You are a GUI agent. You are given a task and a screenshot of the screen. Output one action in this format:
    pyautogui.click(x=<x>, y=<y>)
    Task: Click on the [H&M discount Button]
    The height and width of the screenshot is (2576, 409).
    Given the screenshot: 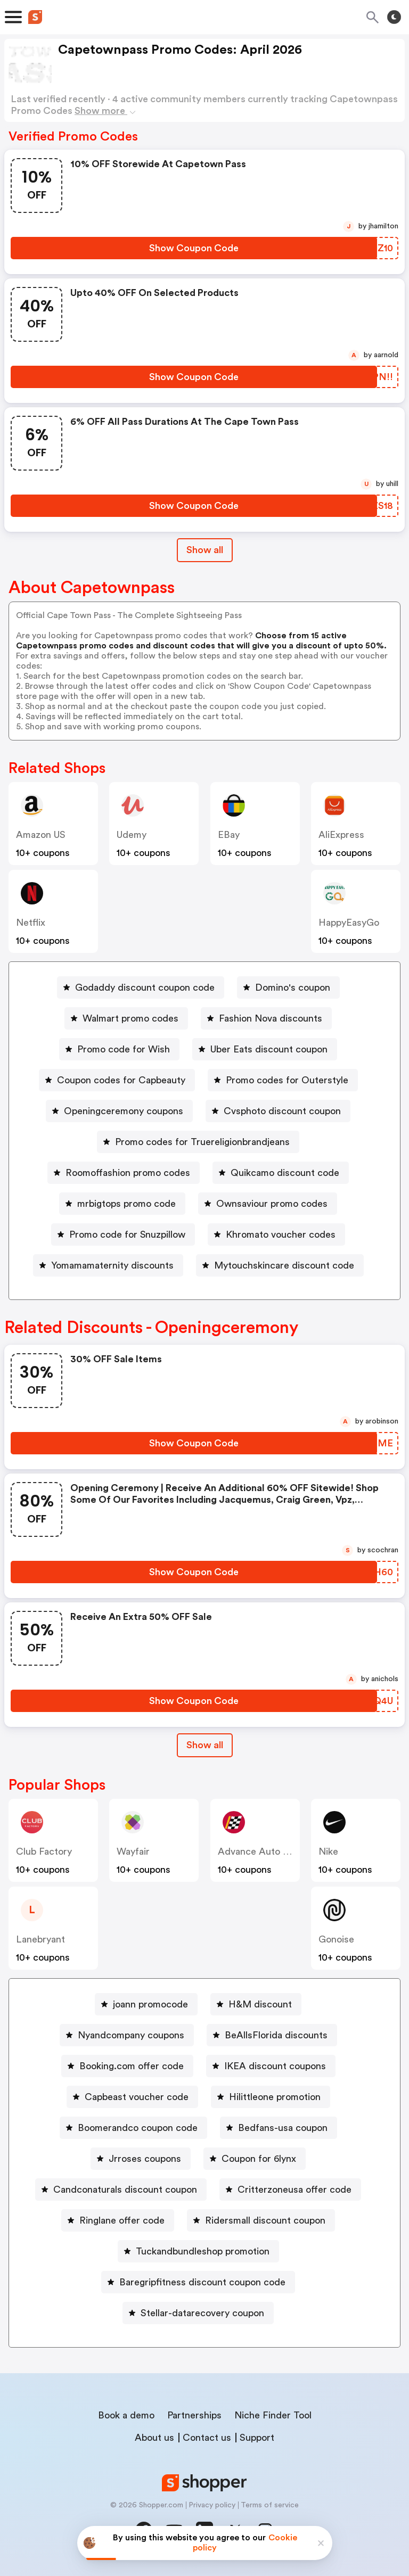 What is the action you would take?
    pyautogui.click(x=255, y=2004)
    